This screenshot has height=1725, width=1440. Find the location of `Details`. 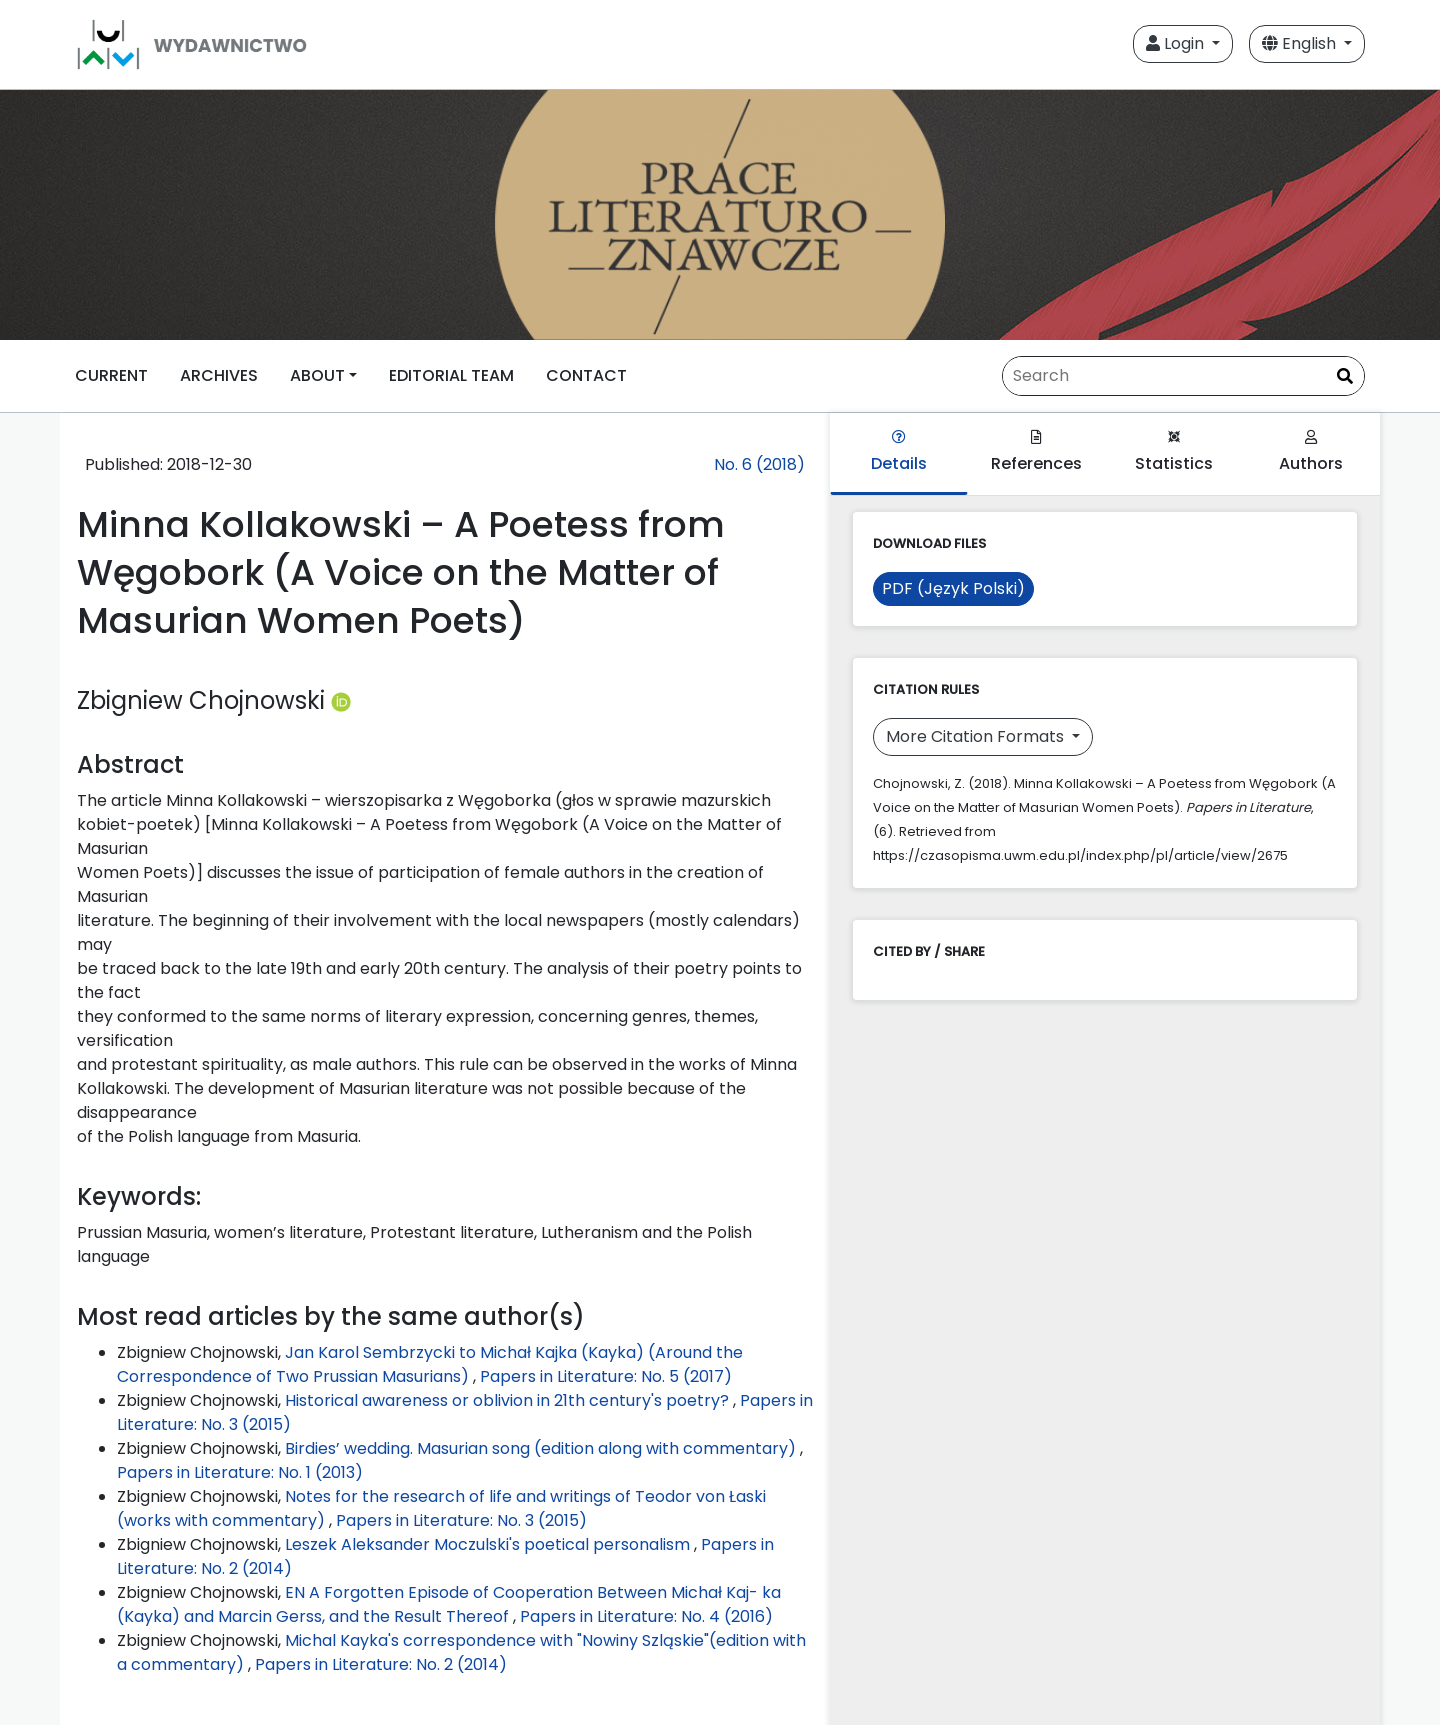

Details is located at coordinates (899, 452).